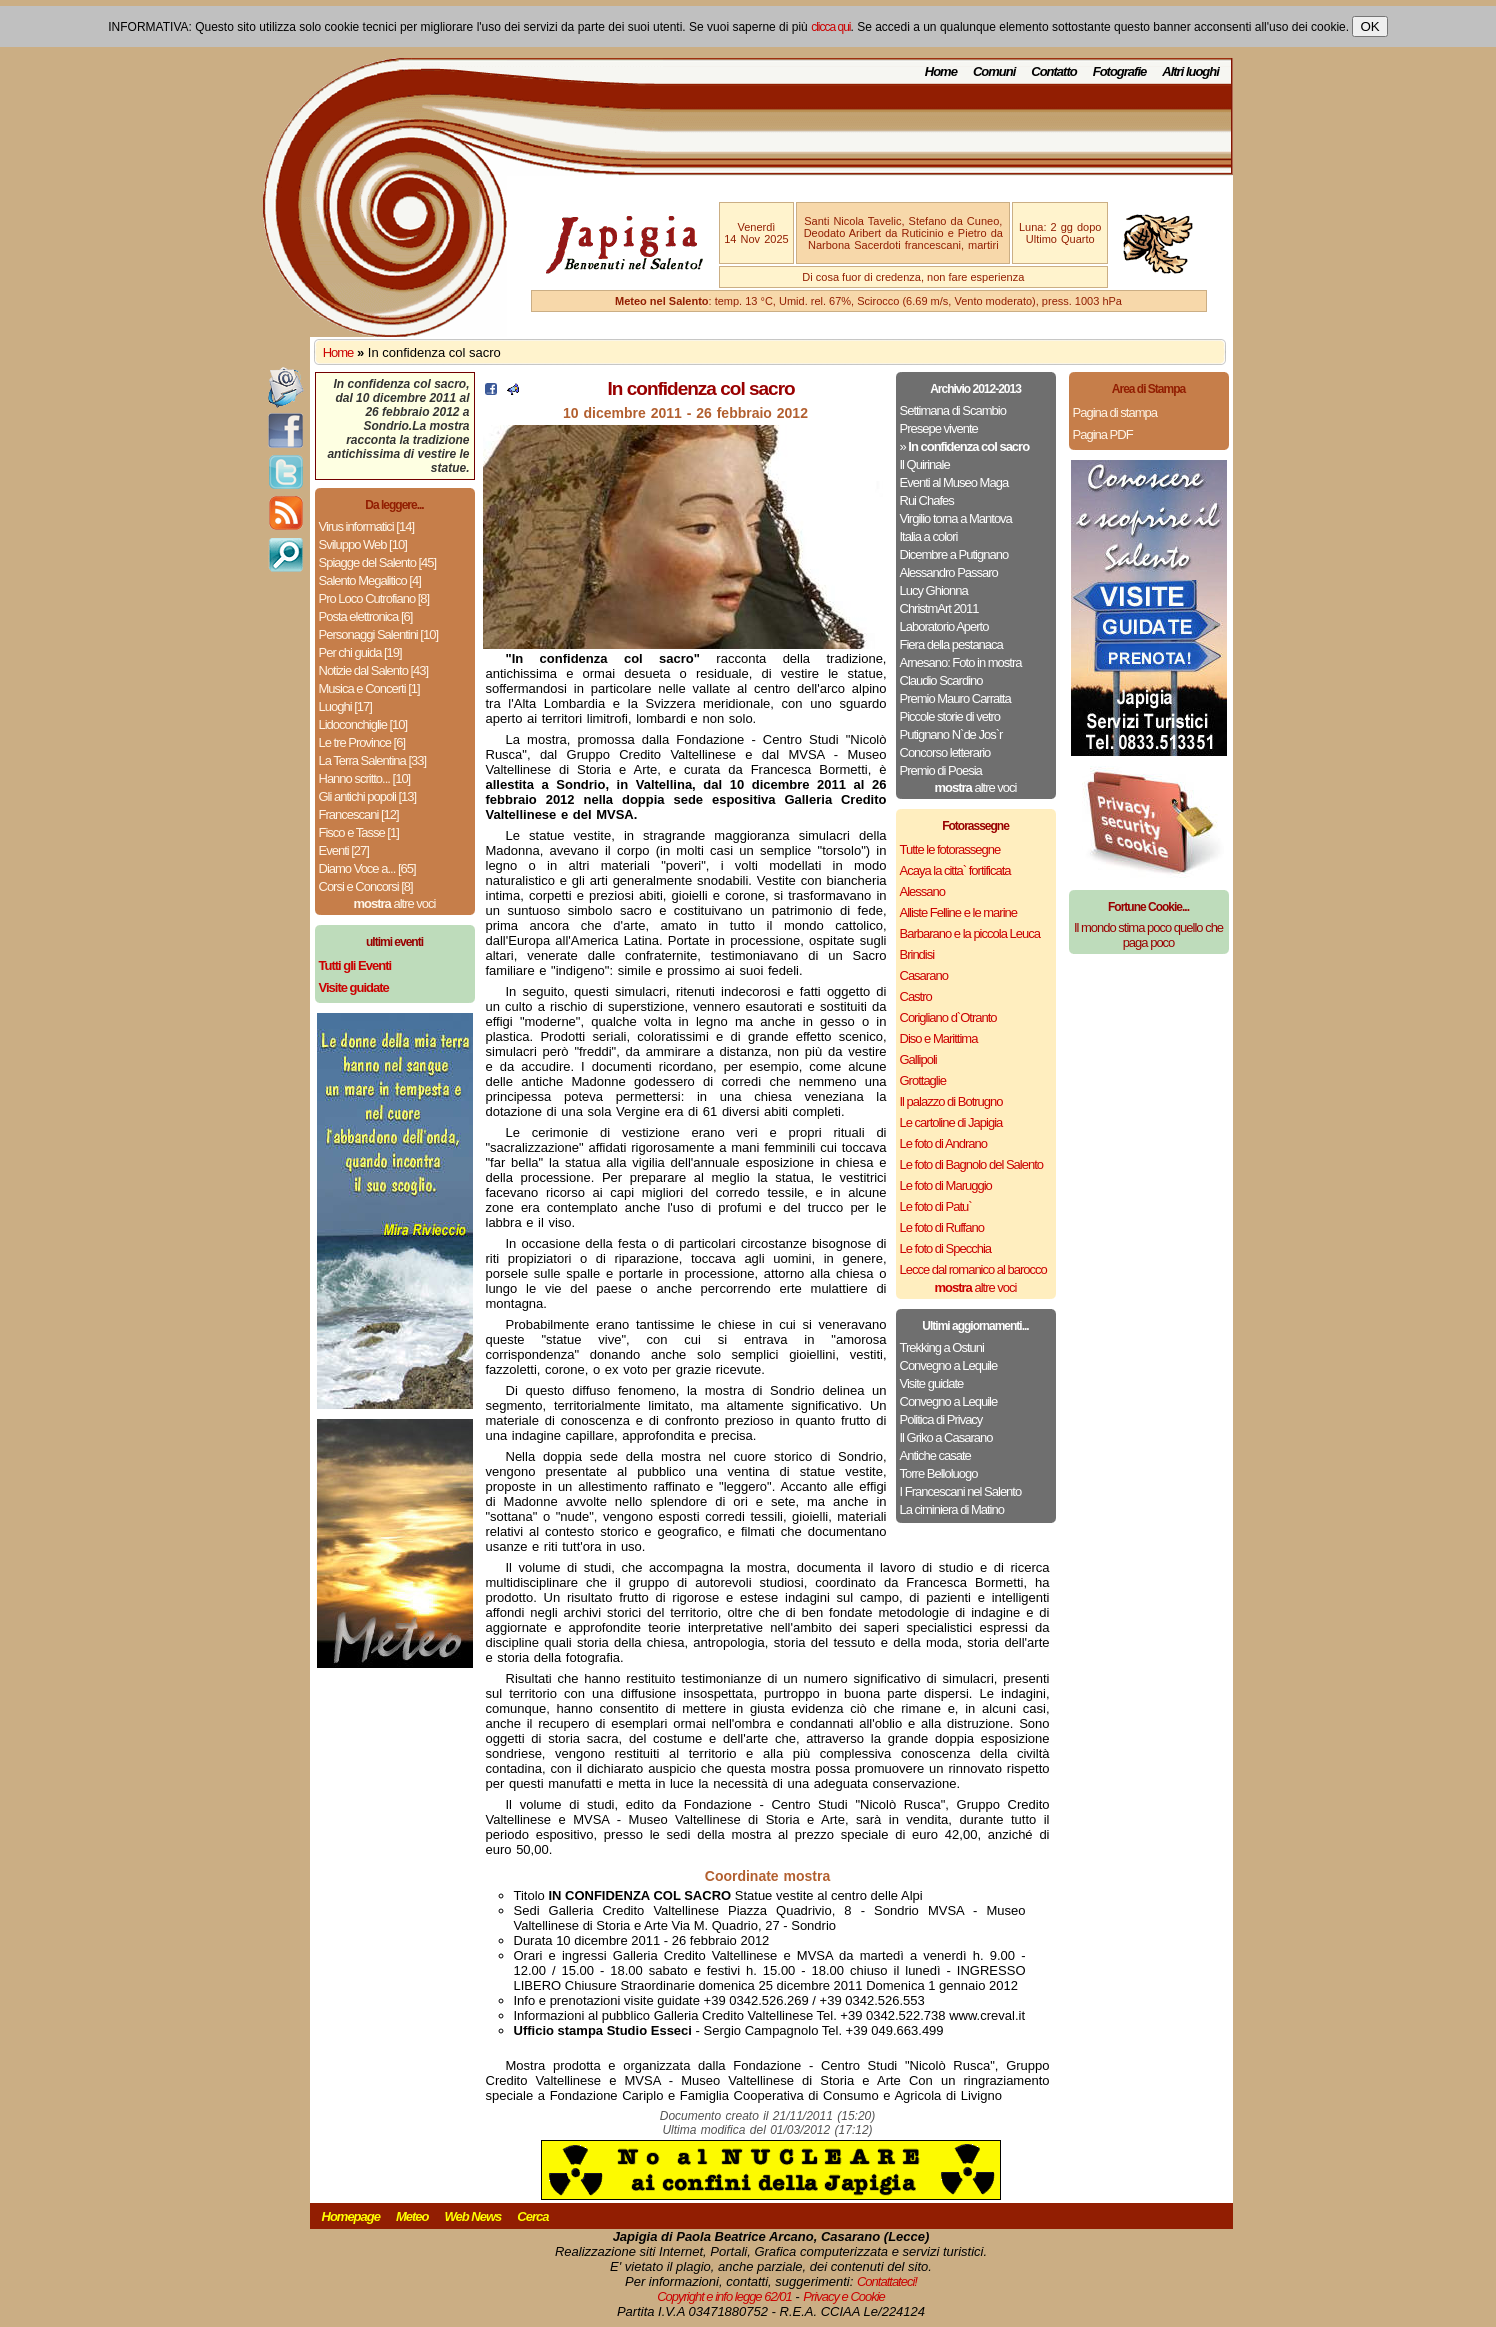 This screenshot has width=1496, height=2327. Describe the element at coordinates (970, 933) in the screenshot. I see `Barbarano e la piccola Leuca` at that location.